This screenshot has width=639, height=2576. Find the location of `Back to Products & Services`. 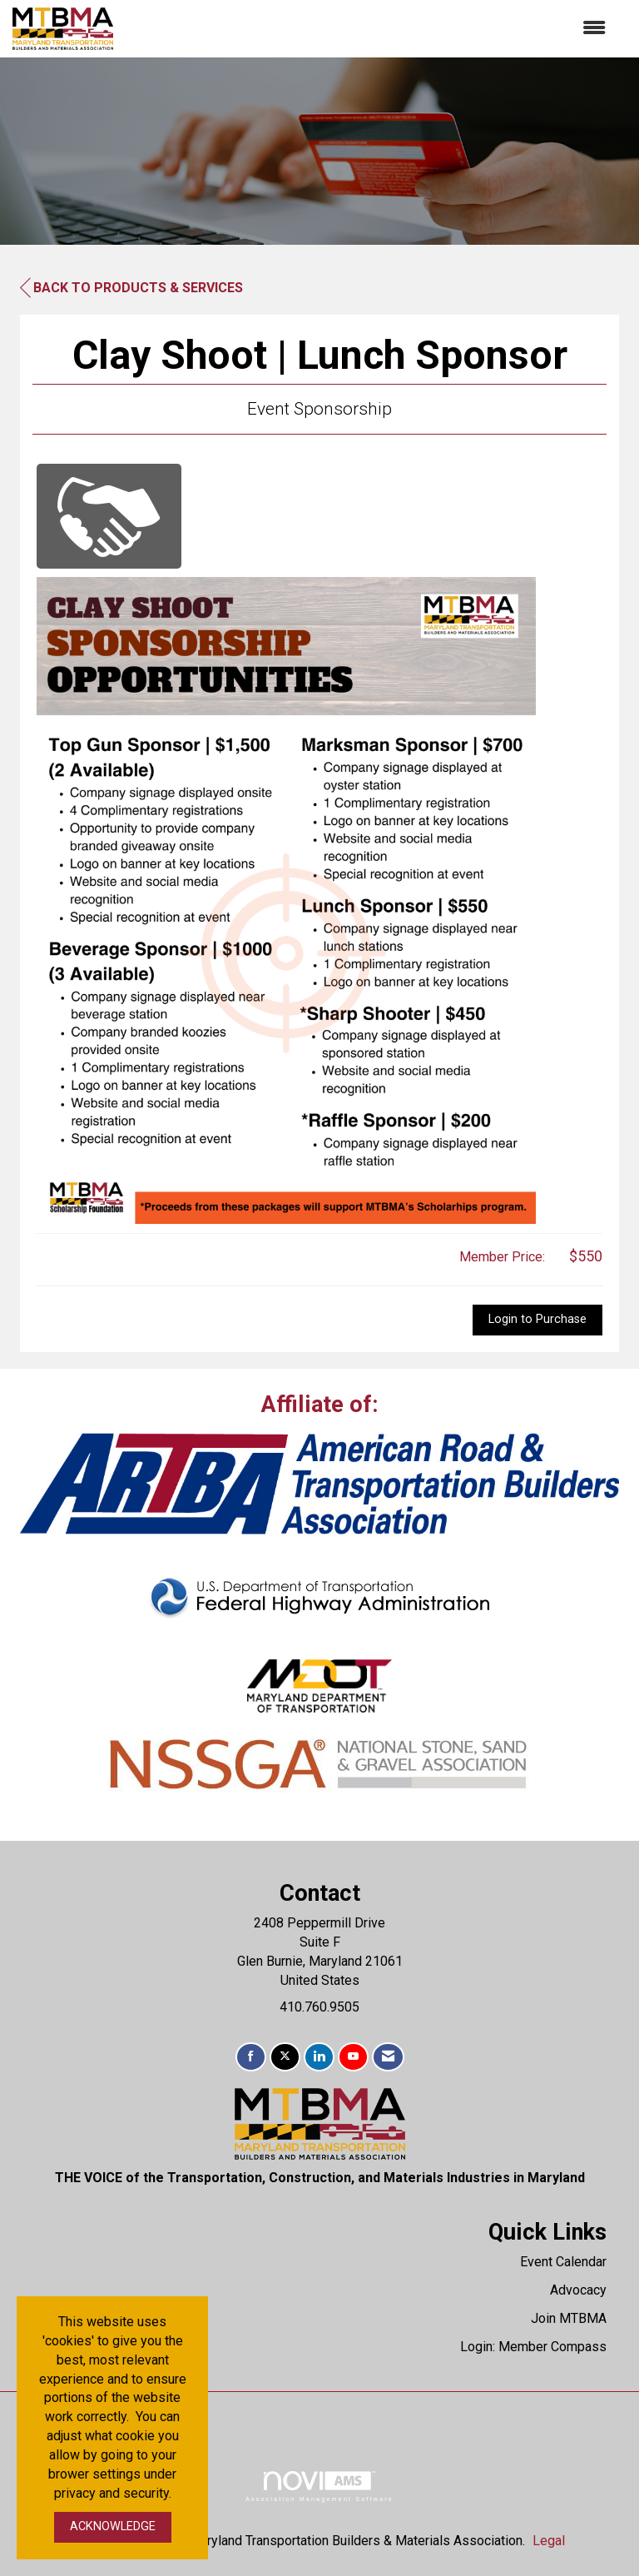

Back to Products & Services is located at coordinates (131, 288).